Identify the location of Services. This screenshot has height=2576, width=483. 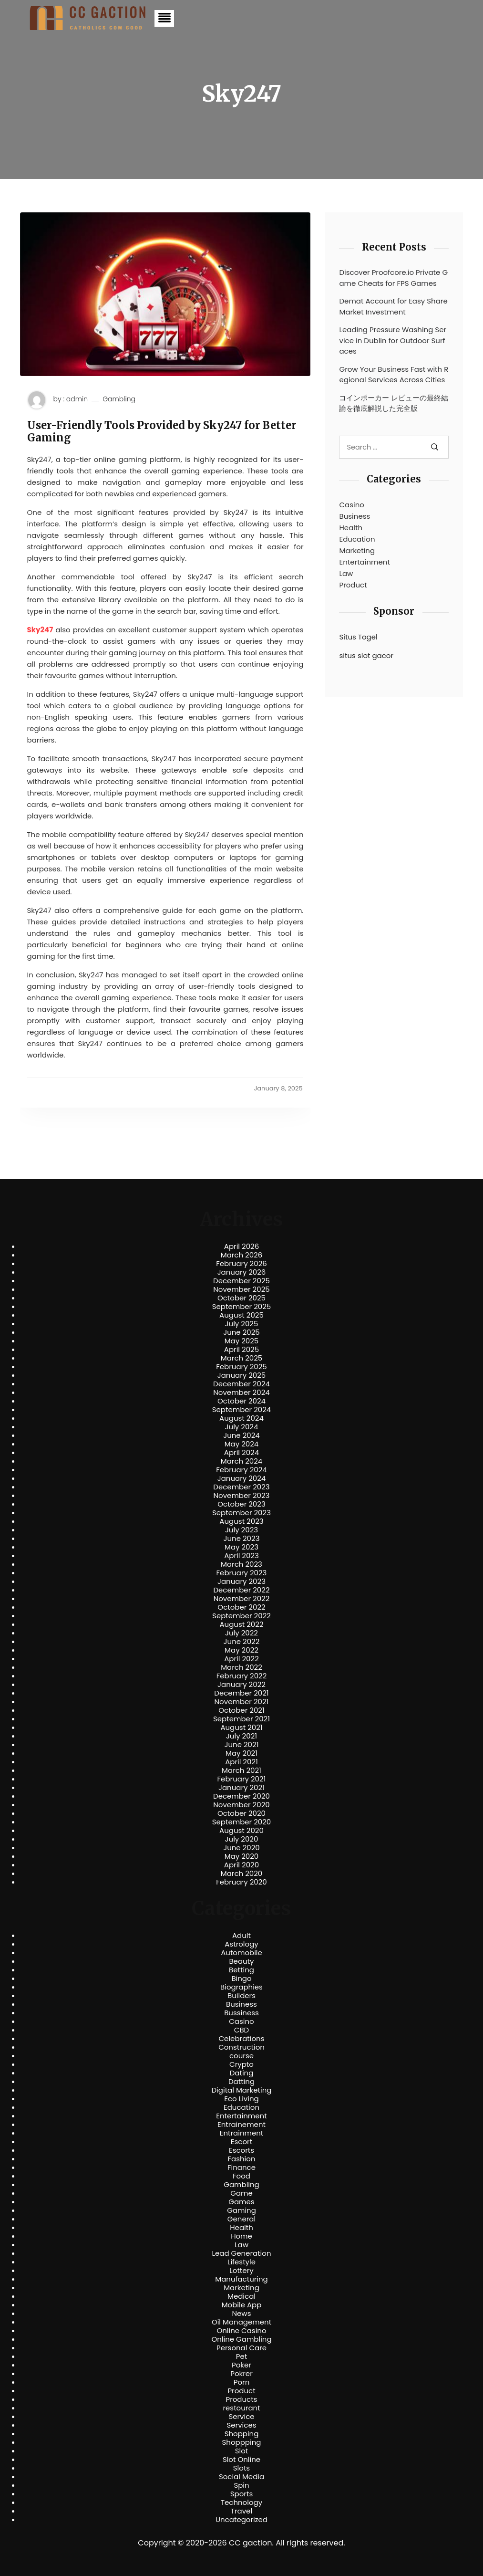
(241, 2425).